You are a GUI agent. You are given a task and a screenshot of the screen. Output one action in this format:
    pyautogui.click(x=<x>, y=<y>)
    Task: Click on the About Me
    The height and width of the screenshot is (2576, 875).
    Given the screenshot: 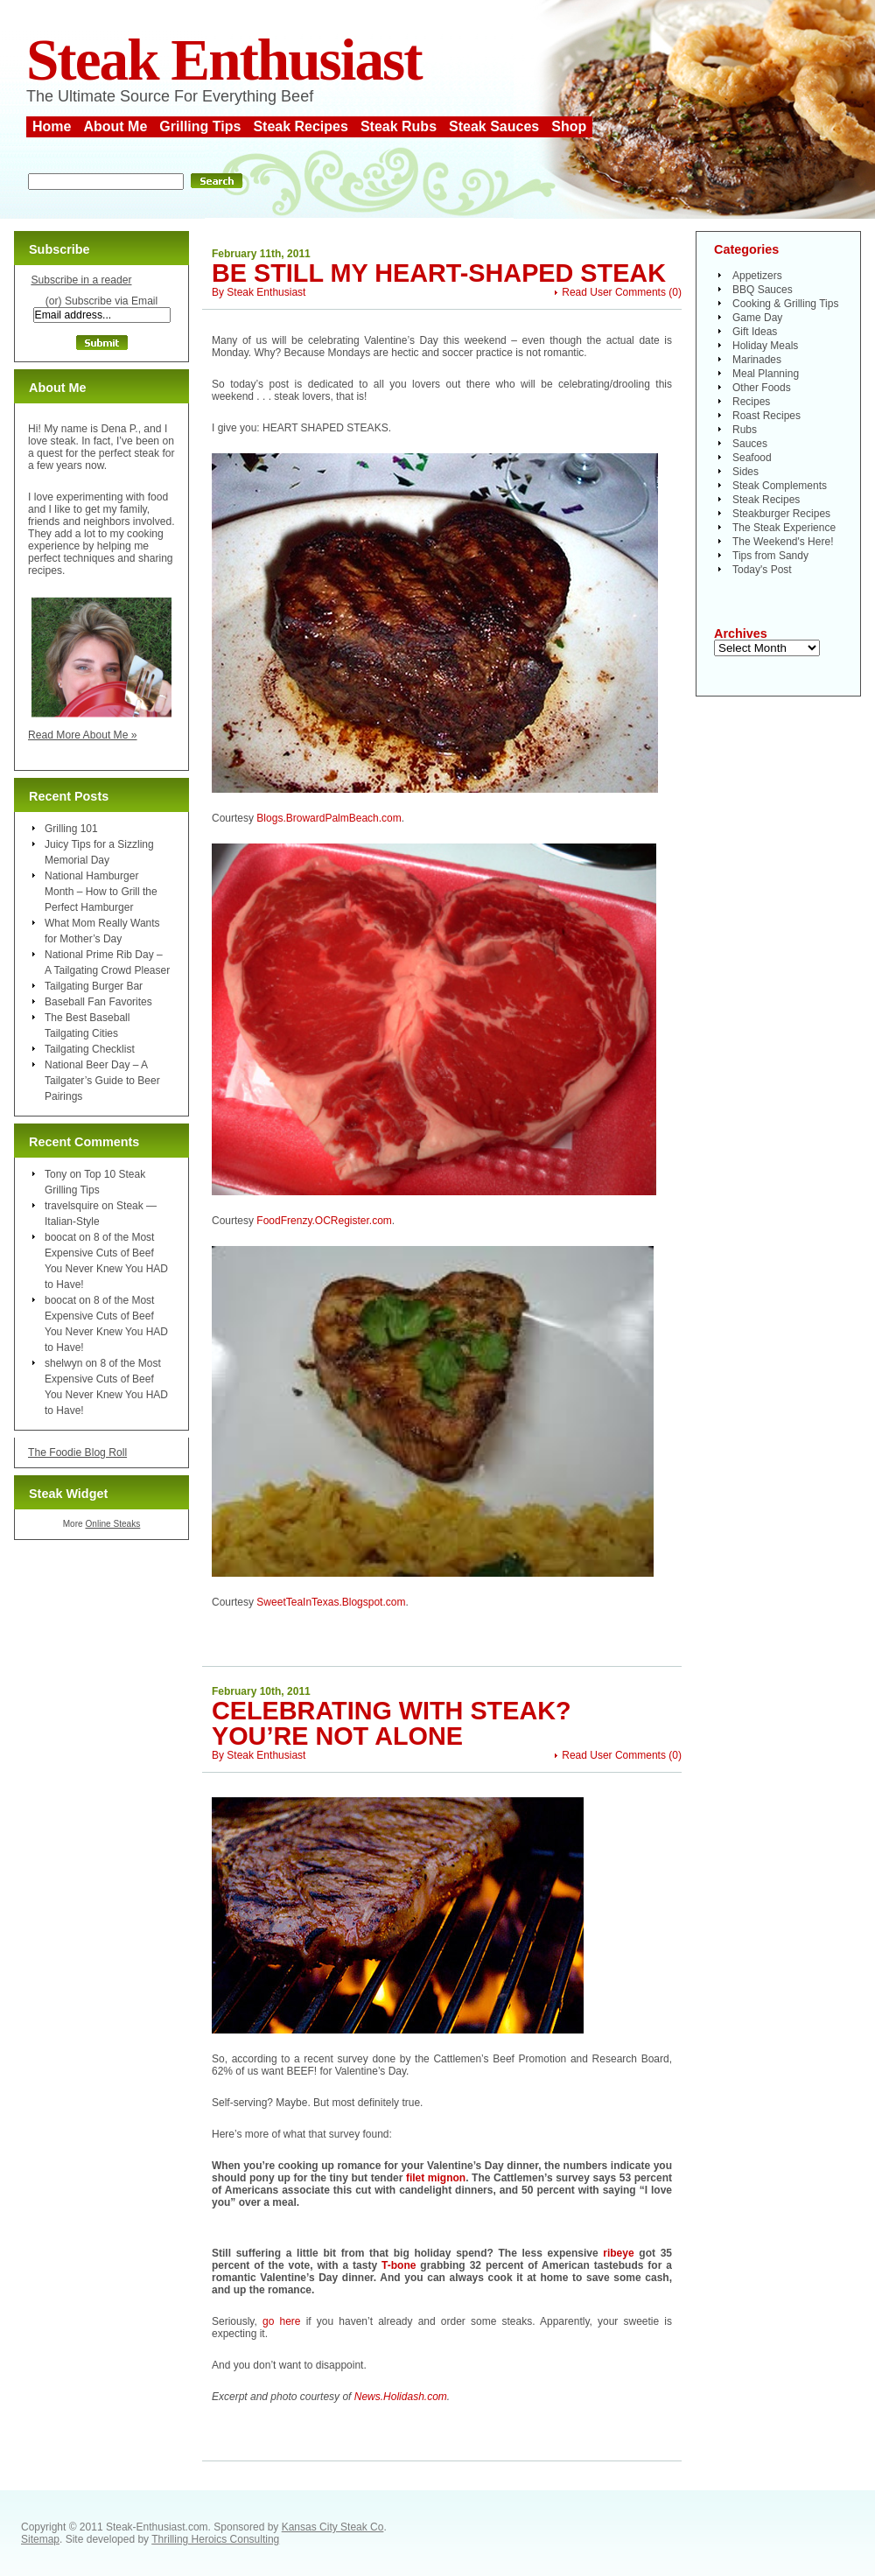 What is the action you would take?
    pyautogui.click(x=115, y=126)
    